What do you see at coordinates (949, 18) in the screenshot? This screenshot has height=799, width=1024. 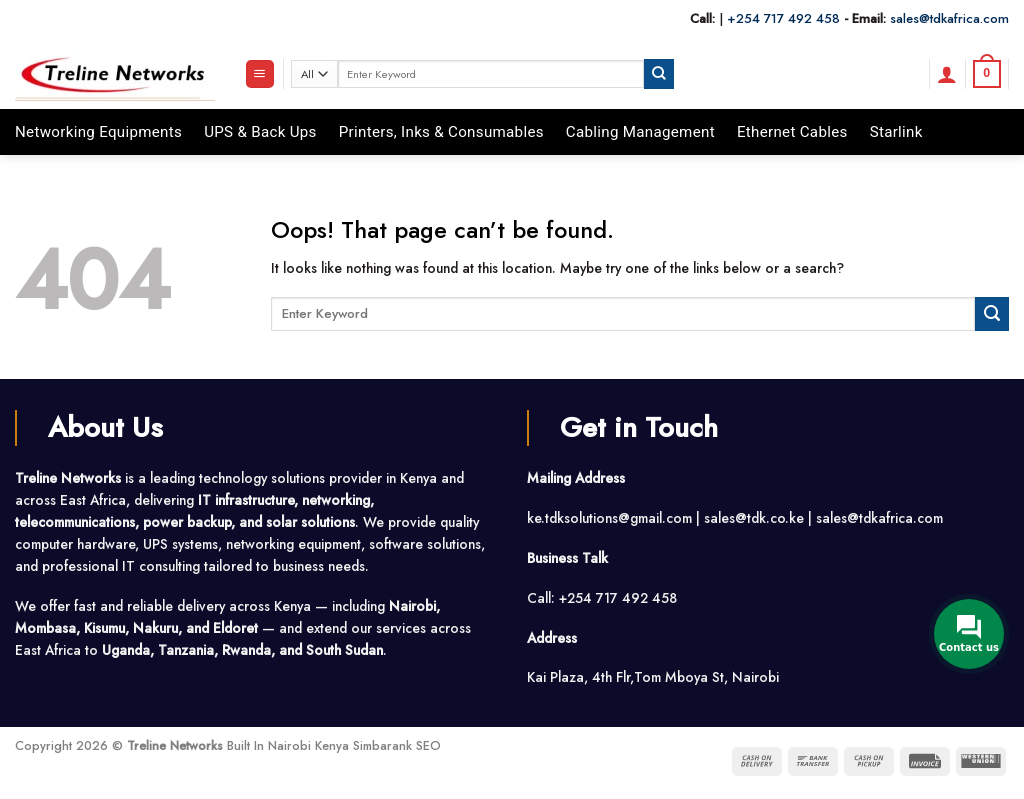 I see `sales@tdkafrica.com` at bounding box center [949, 18].